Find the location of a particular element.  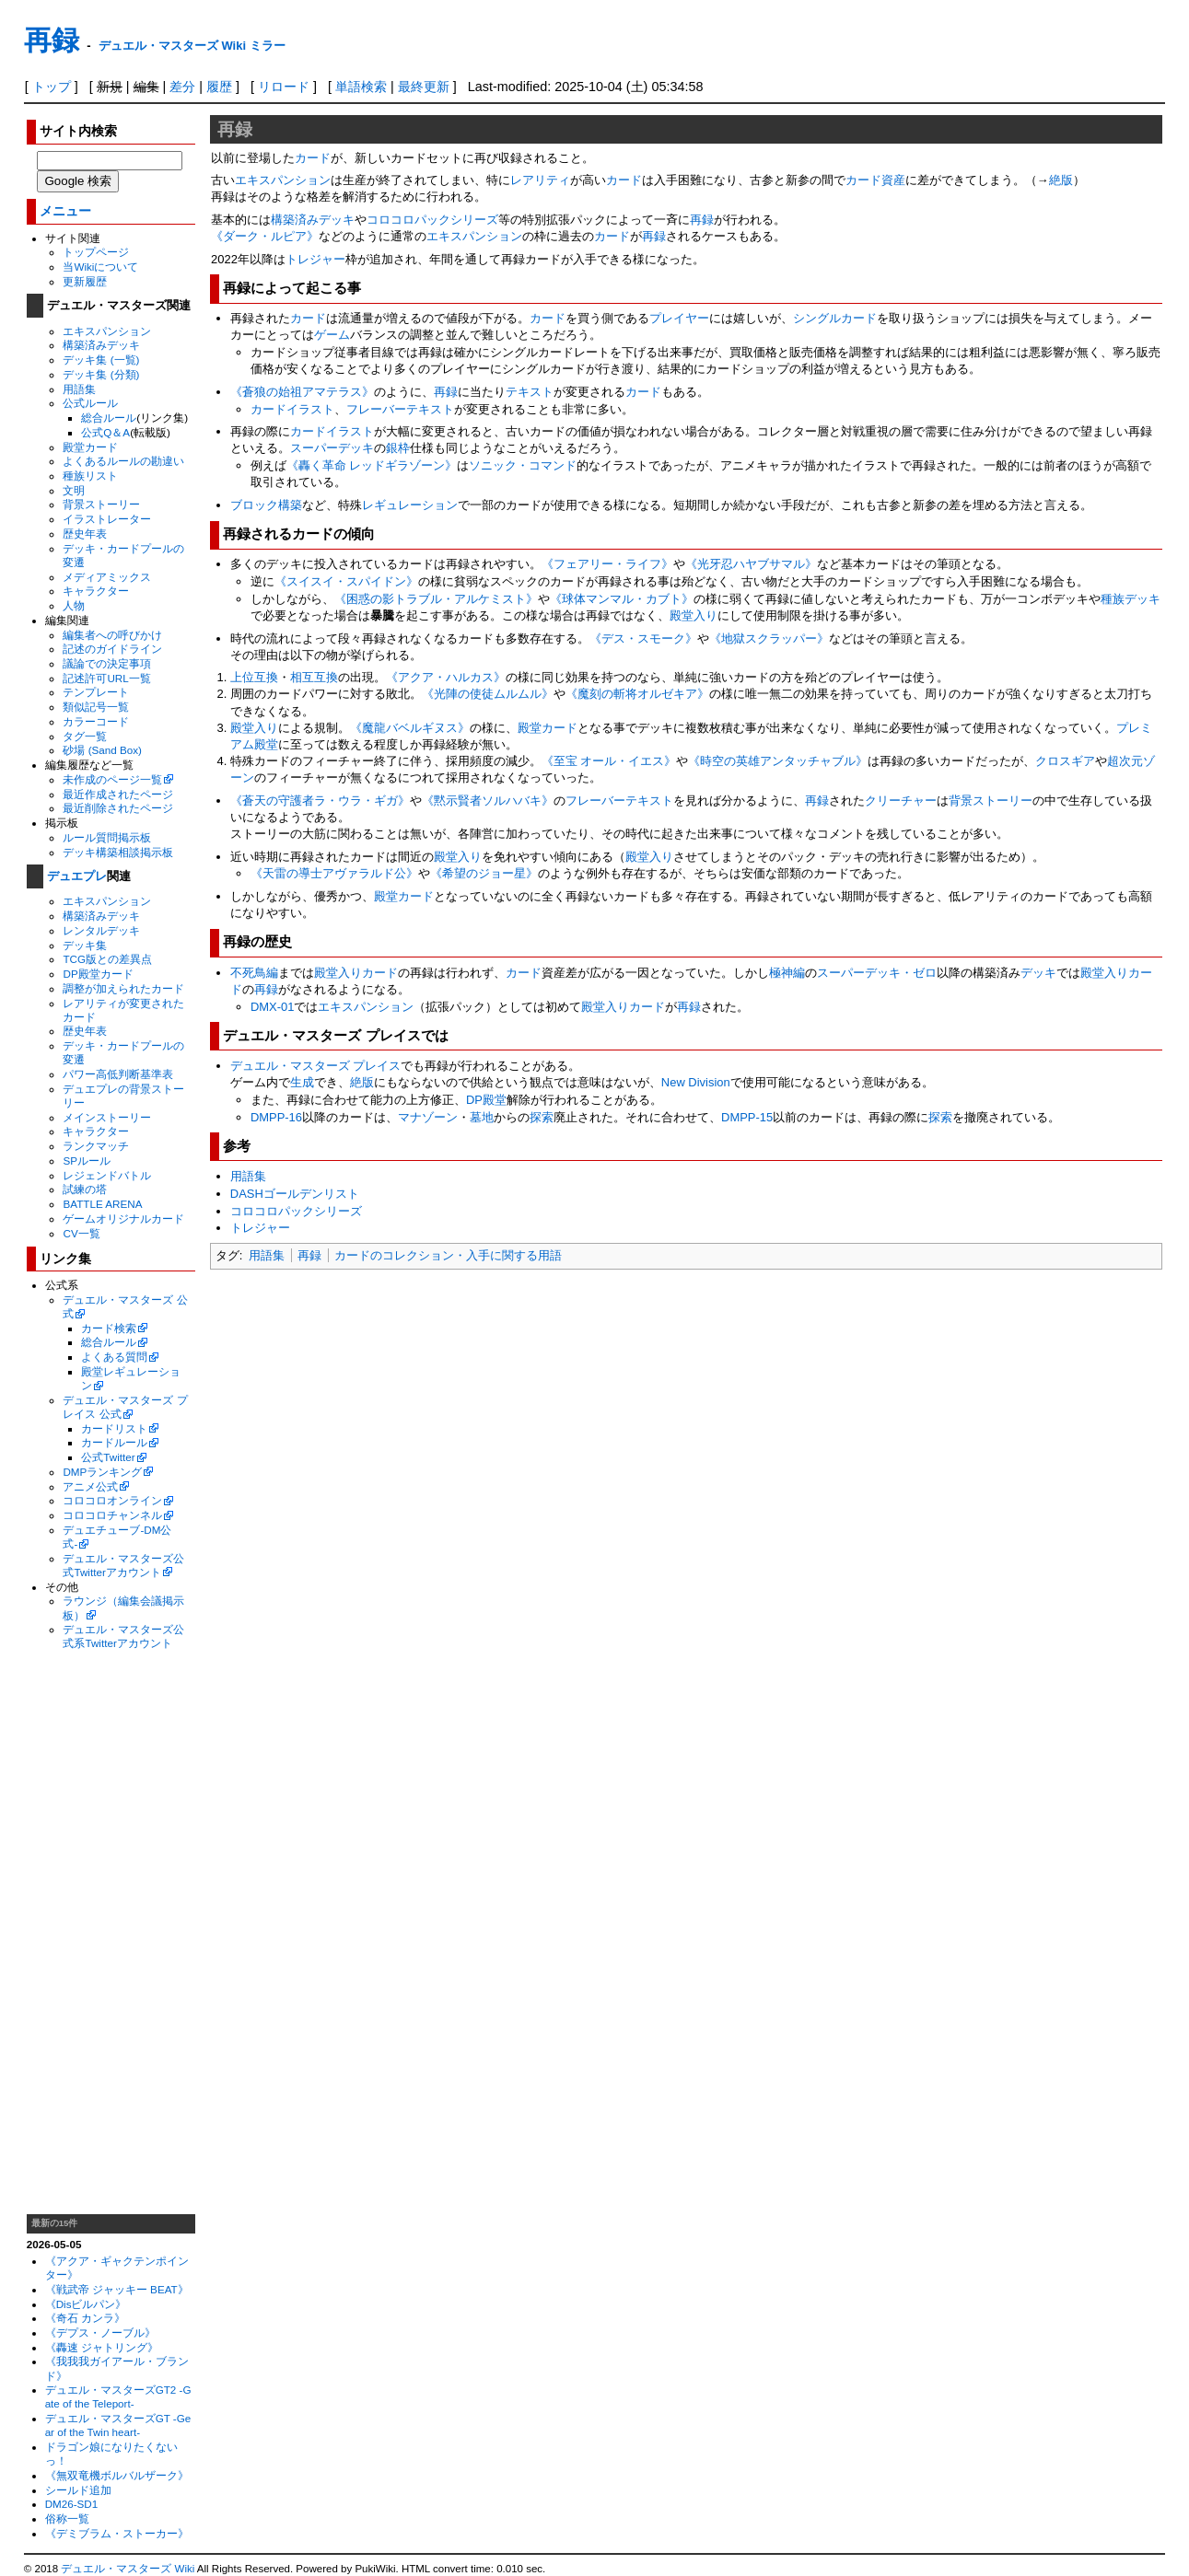

メディアミックス is located at coordinates (107, 577).